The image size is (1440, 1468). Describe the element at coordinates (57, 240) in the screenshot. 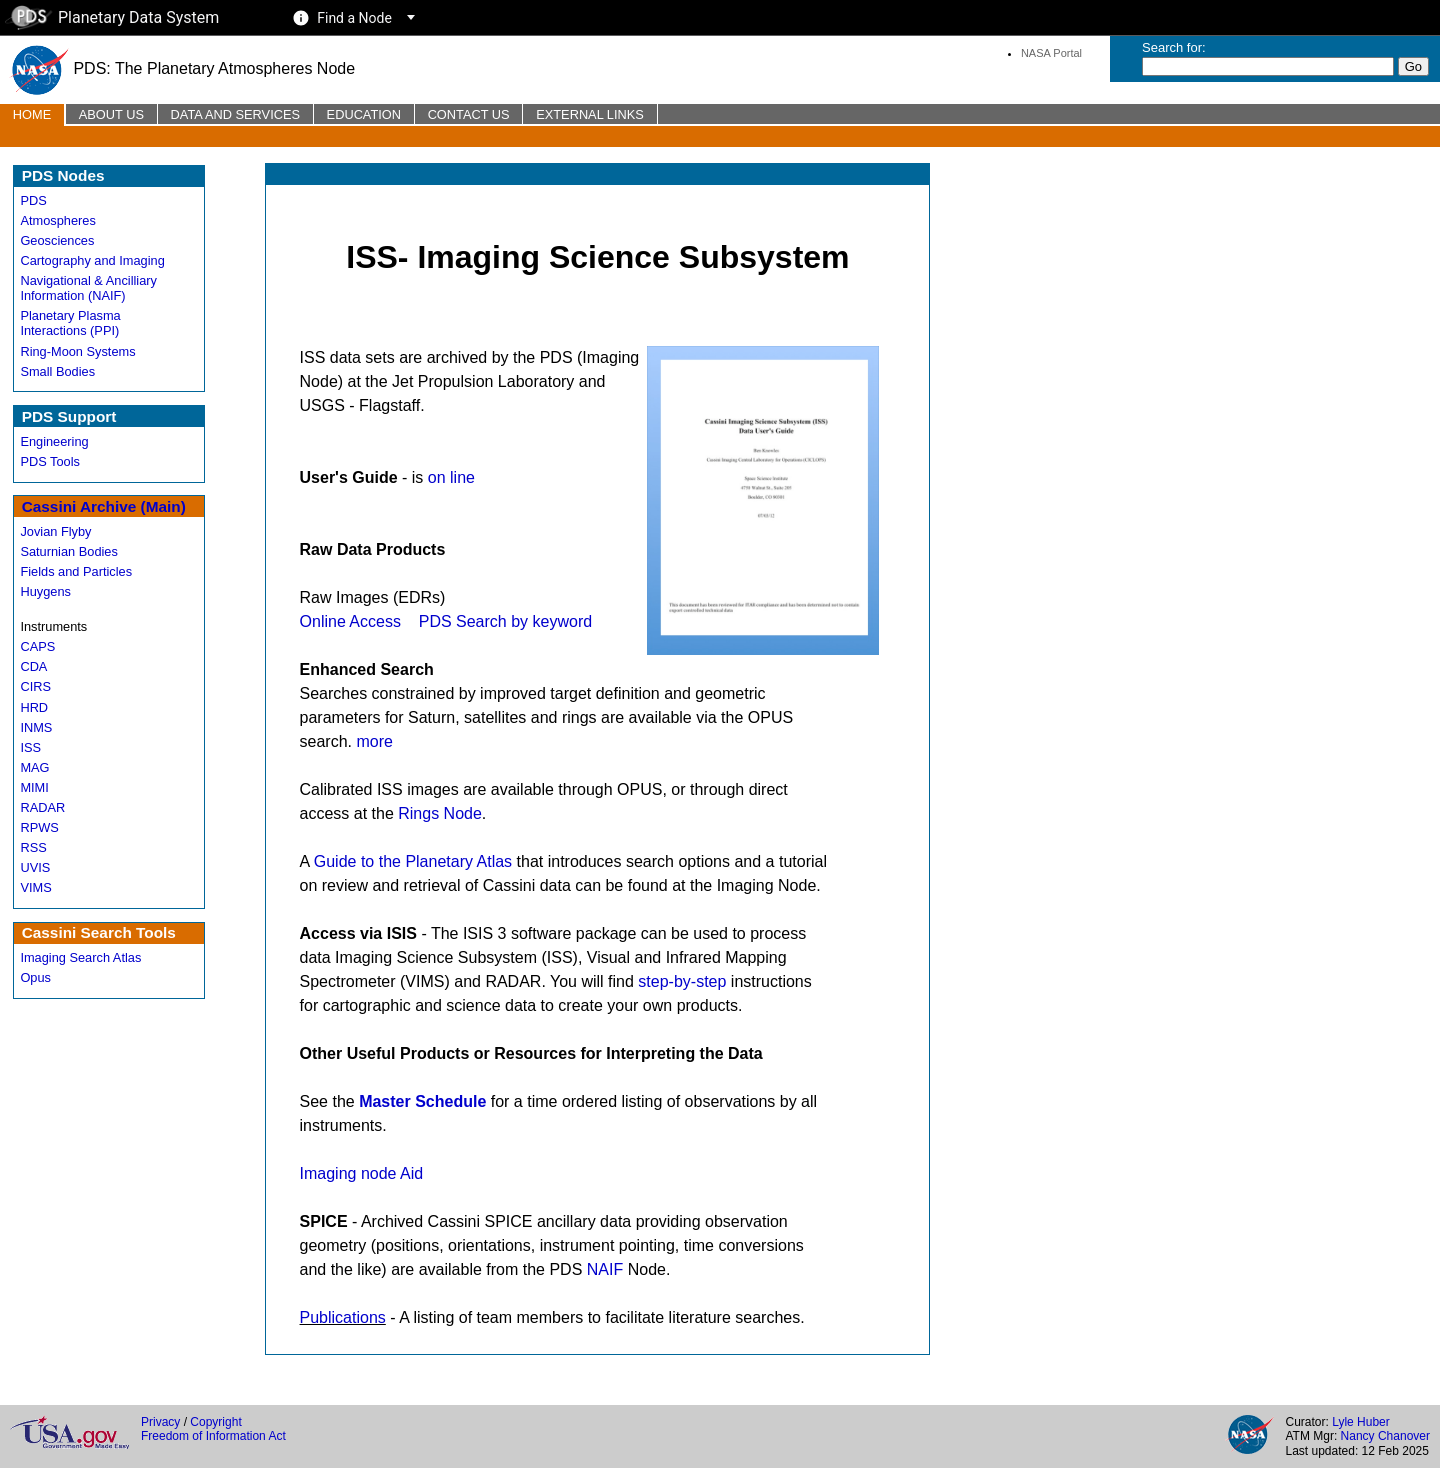

I see `Geosciences` at that location.